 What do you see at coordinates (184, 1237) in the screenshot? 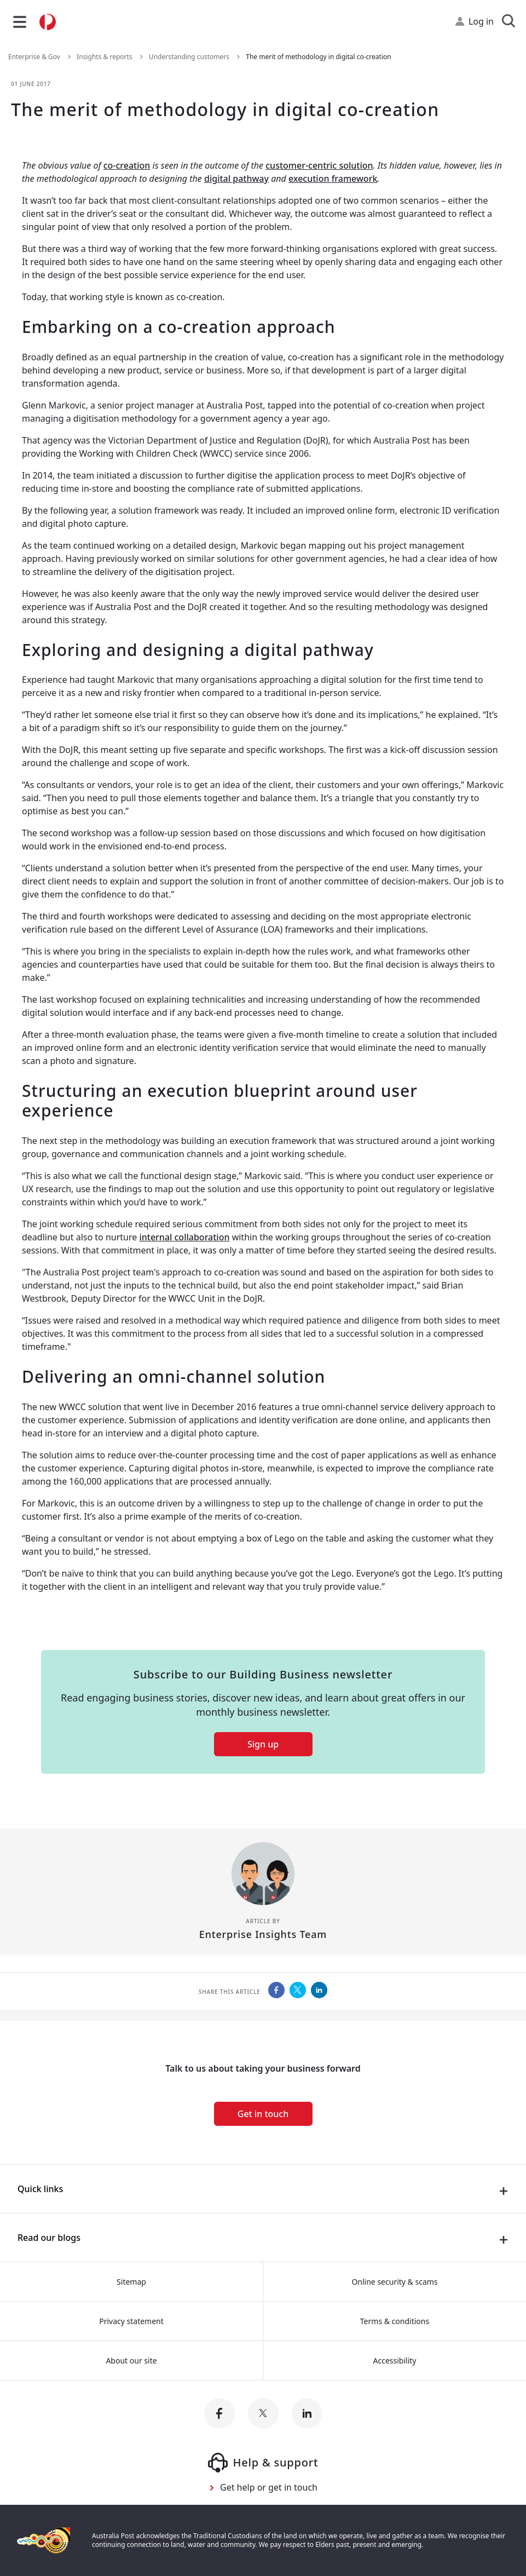
I see `internal collaboration` at bounding box center [184, 1237].